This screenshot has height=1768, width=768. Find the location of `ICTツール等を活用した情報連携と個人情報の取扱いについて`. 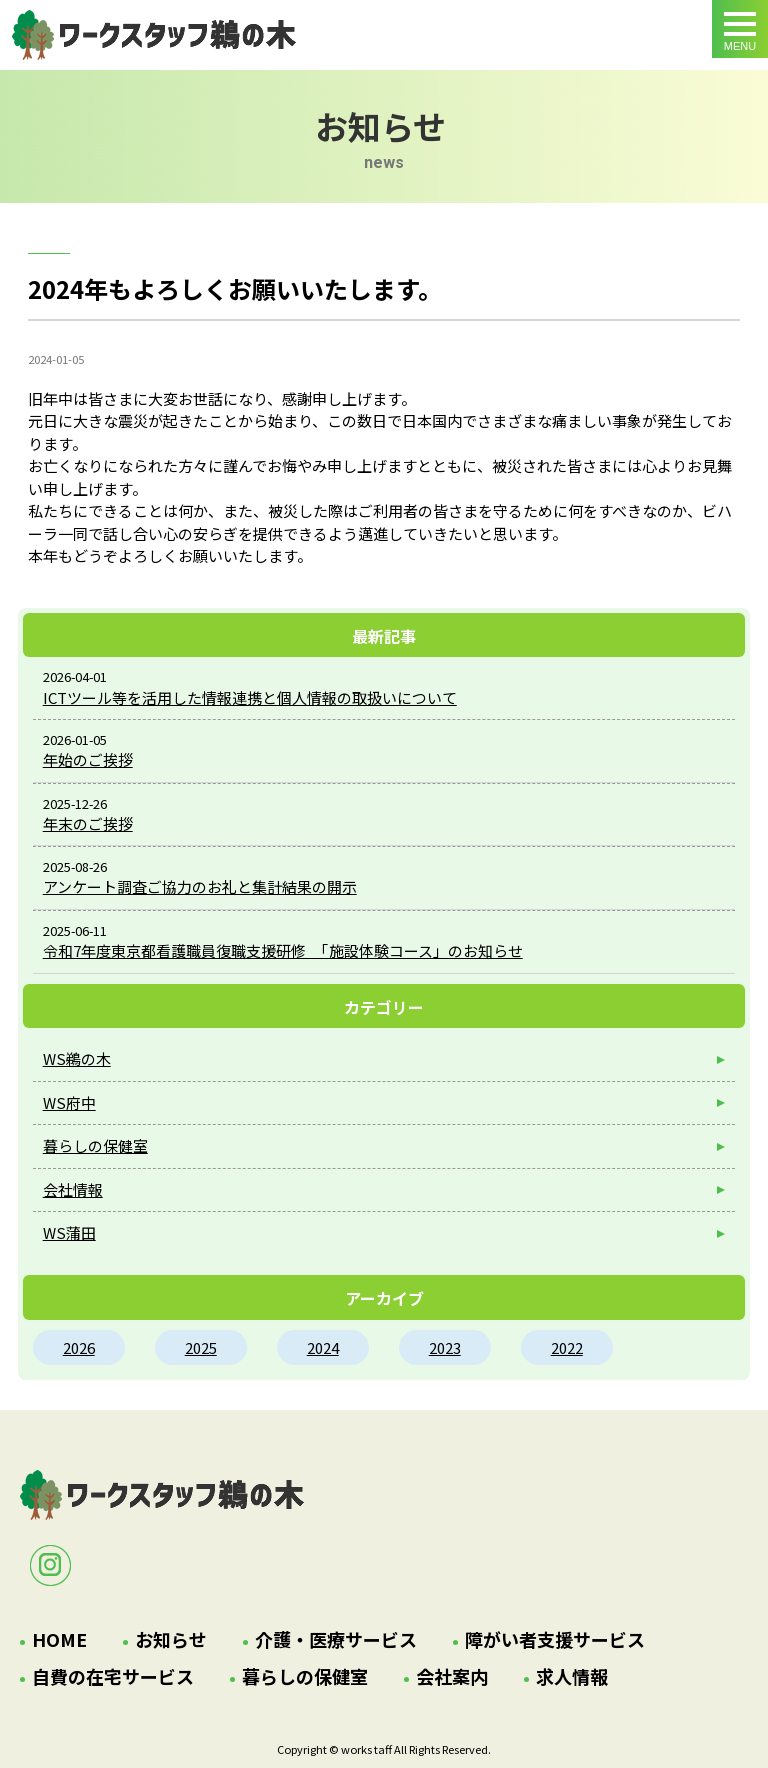

ICTツール等を活用した情報連携と個人情報の取扱いについて is located at coordinates (250, 697).